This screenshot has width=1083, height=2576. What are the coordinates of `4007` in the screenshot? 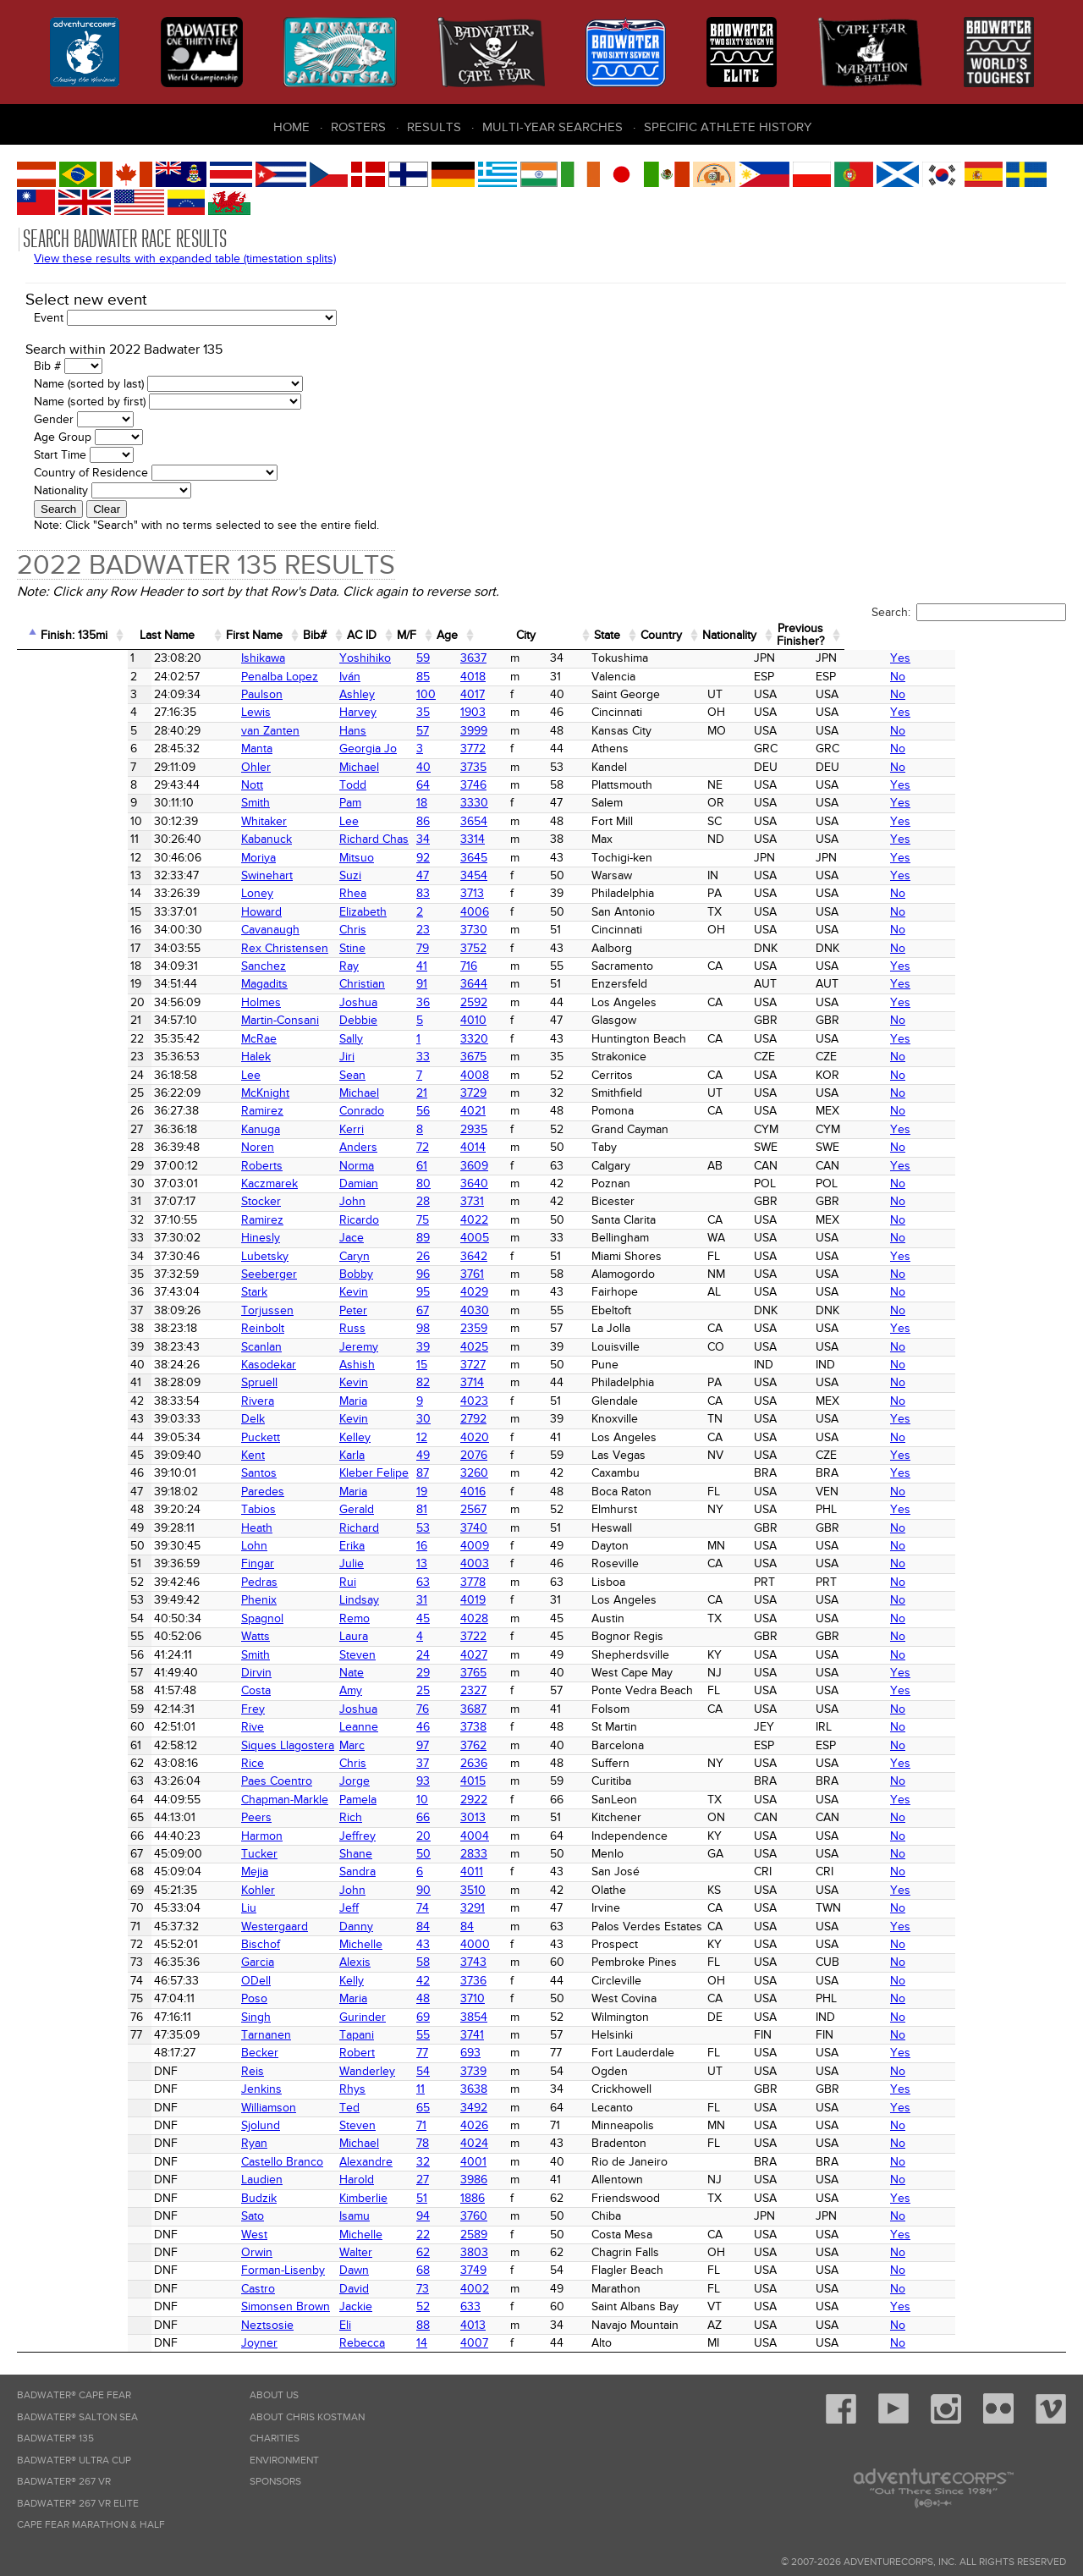 It's located at (453, 2343).